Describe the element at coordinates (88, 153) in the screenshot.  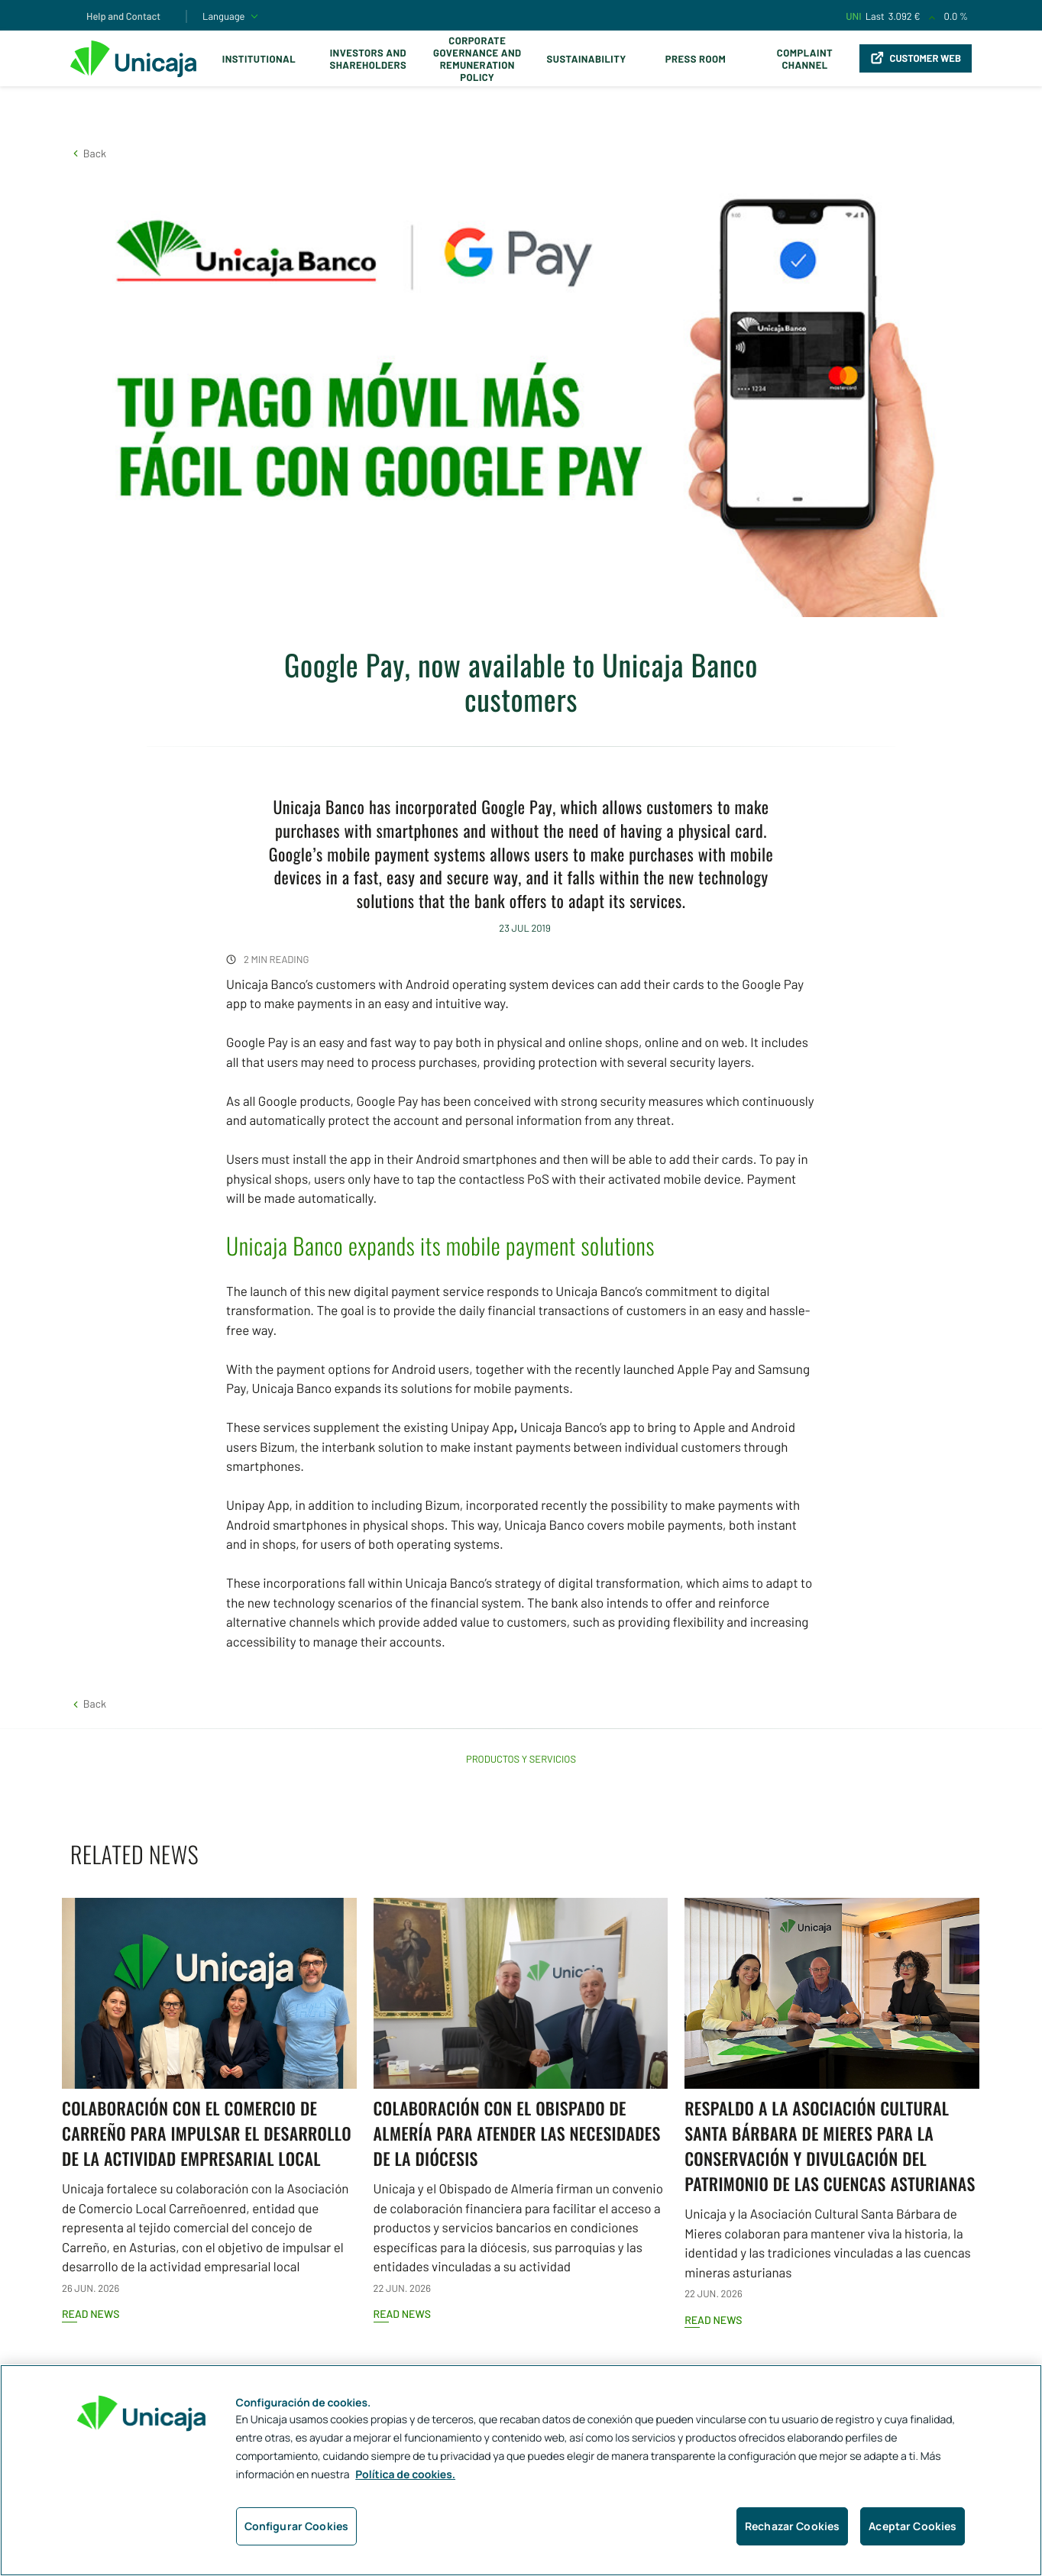
I see `[button]` at that location.